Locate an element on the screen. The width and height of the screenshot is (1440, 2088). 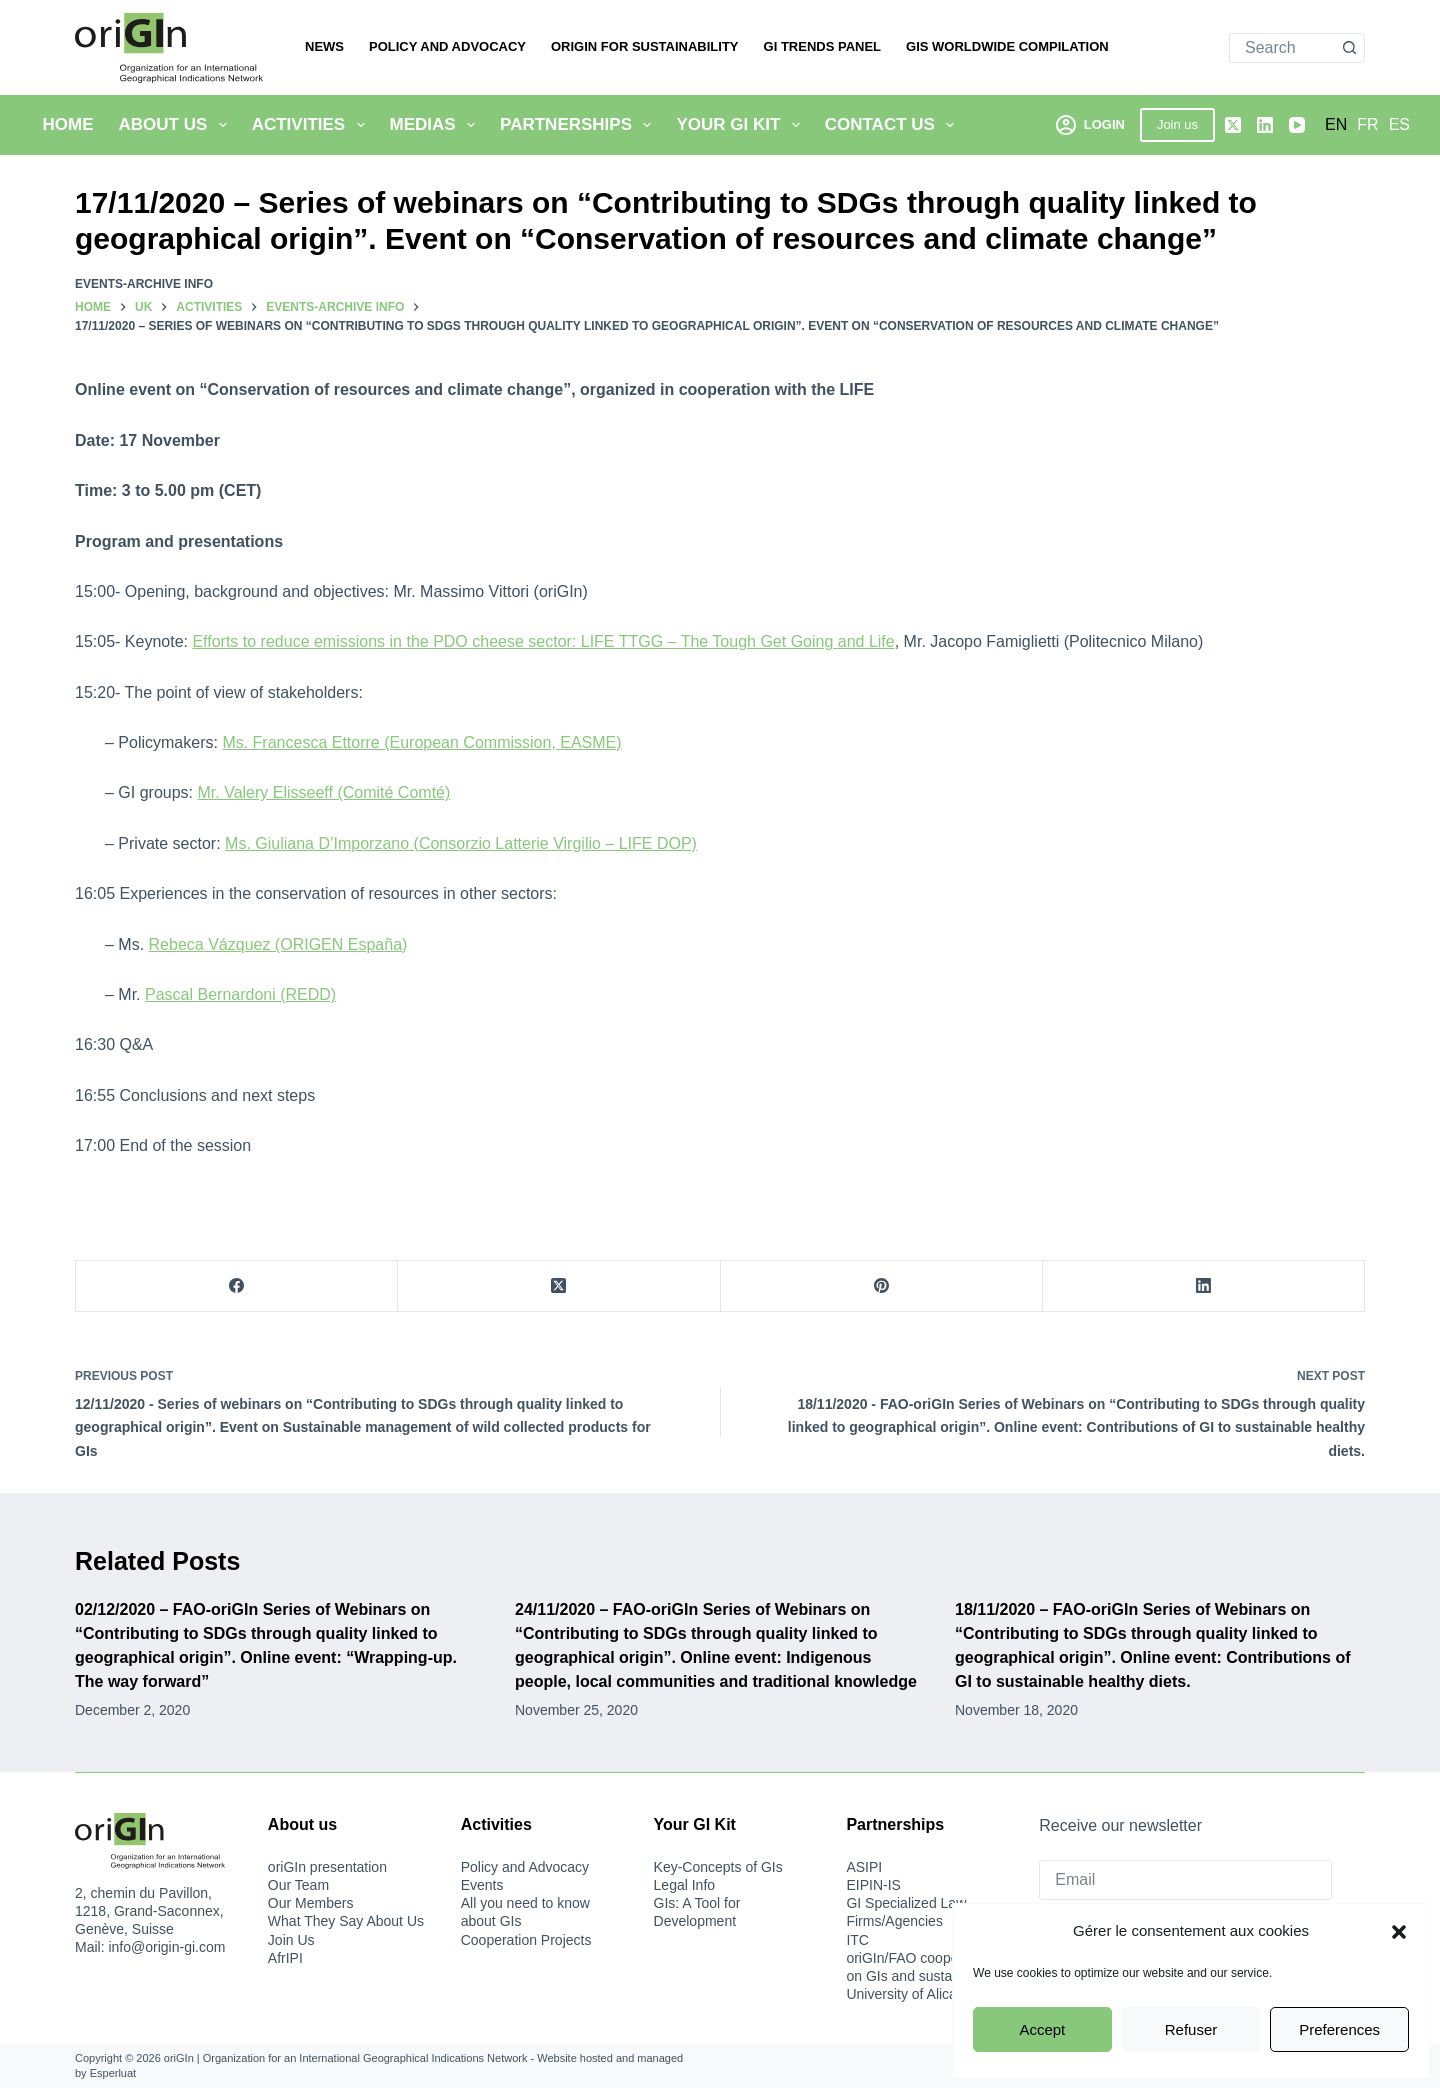
Events is located at coordinates (482, 1885).